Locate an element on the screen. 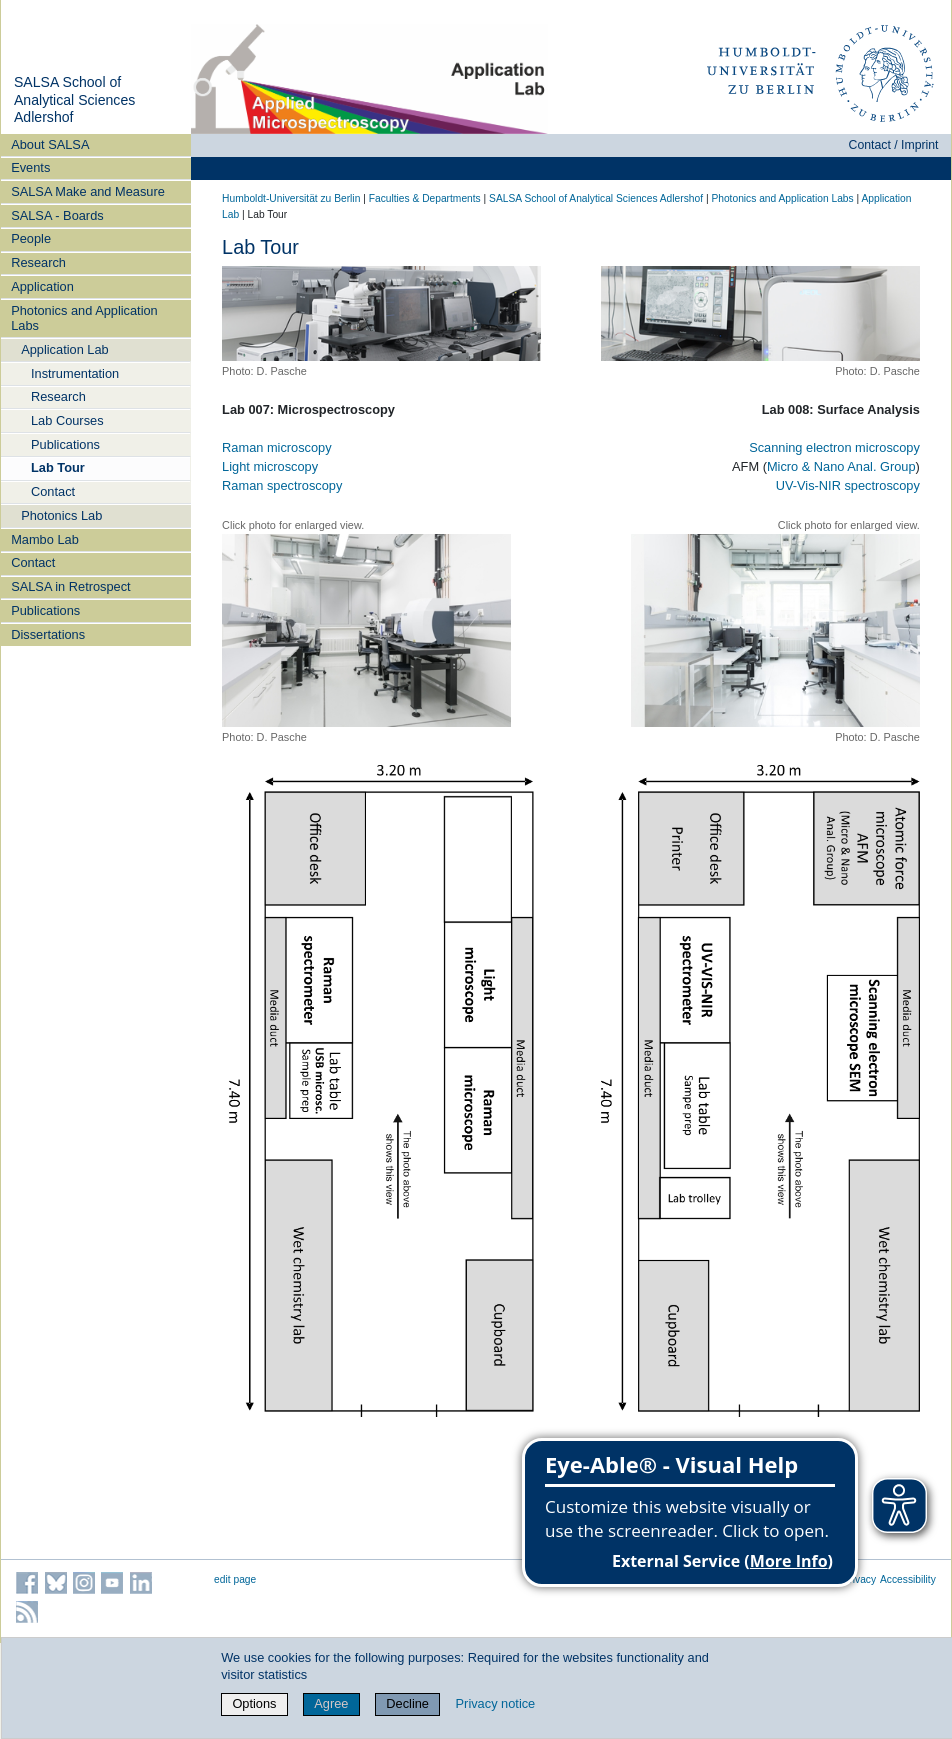 The height and width of the screenshot is (1739, 952). Micro & Nano Anal. Group is located at coordinates (841, 466).